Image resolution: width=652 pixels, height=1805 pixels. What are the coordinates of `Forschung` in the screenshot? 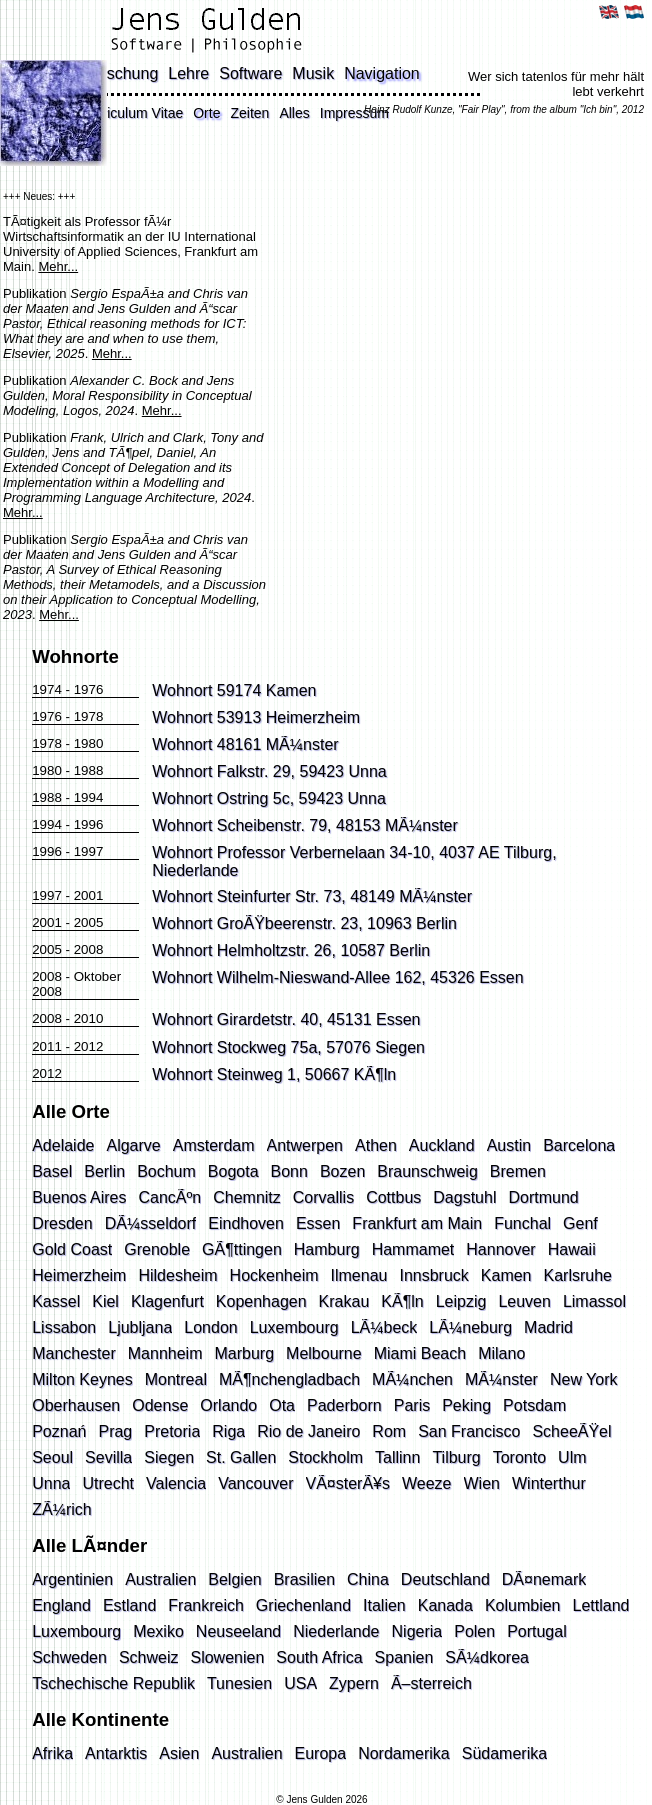 It's located at (121, 73).